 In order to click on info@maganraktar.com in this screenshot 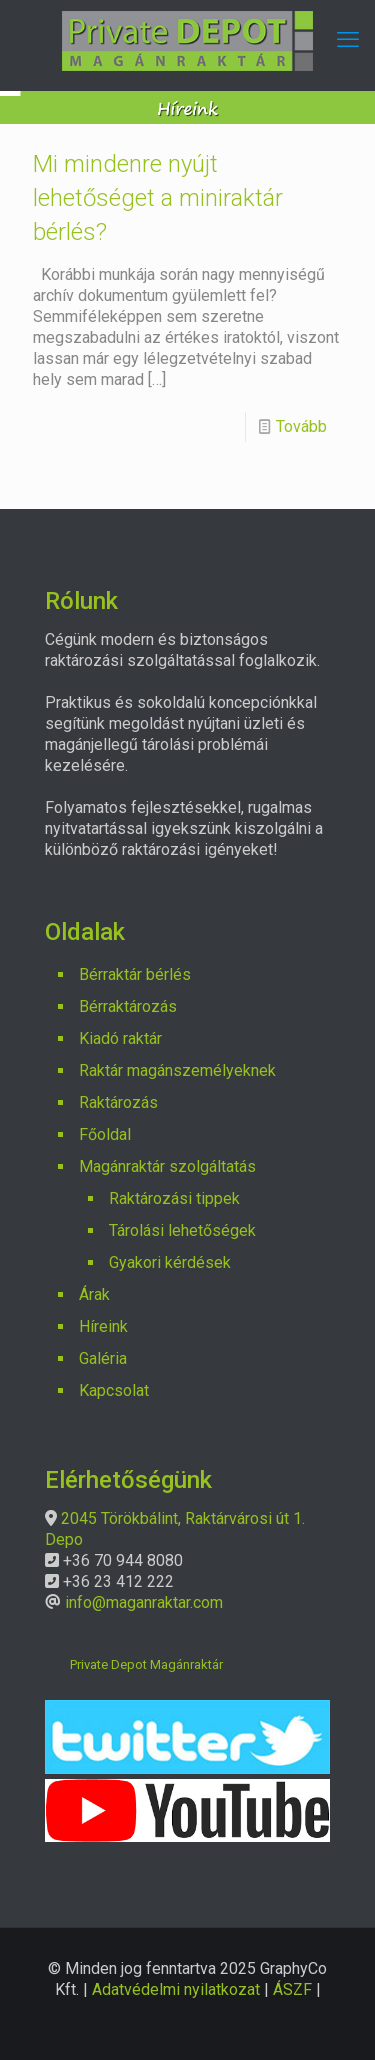, I will do `click(144, 1602)`.